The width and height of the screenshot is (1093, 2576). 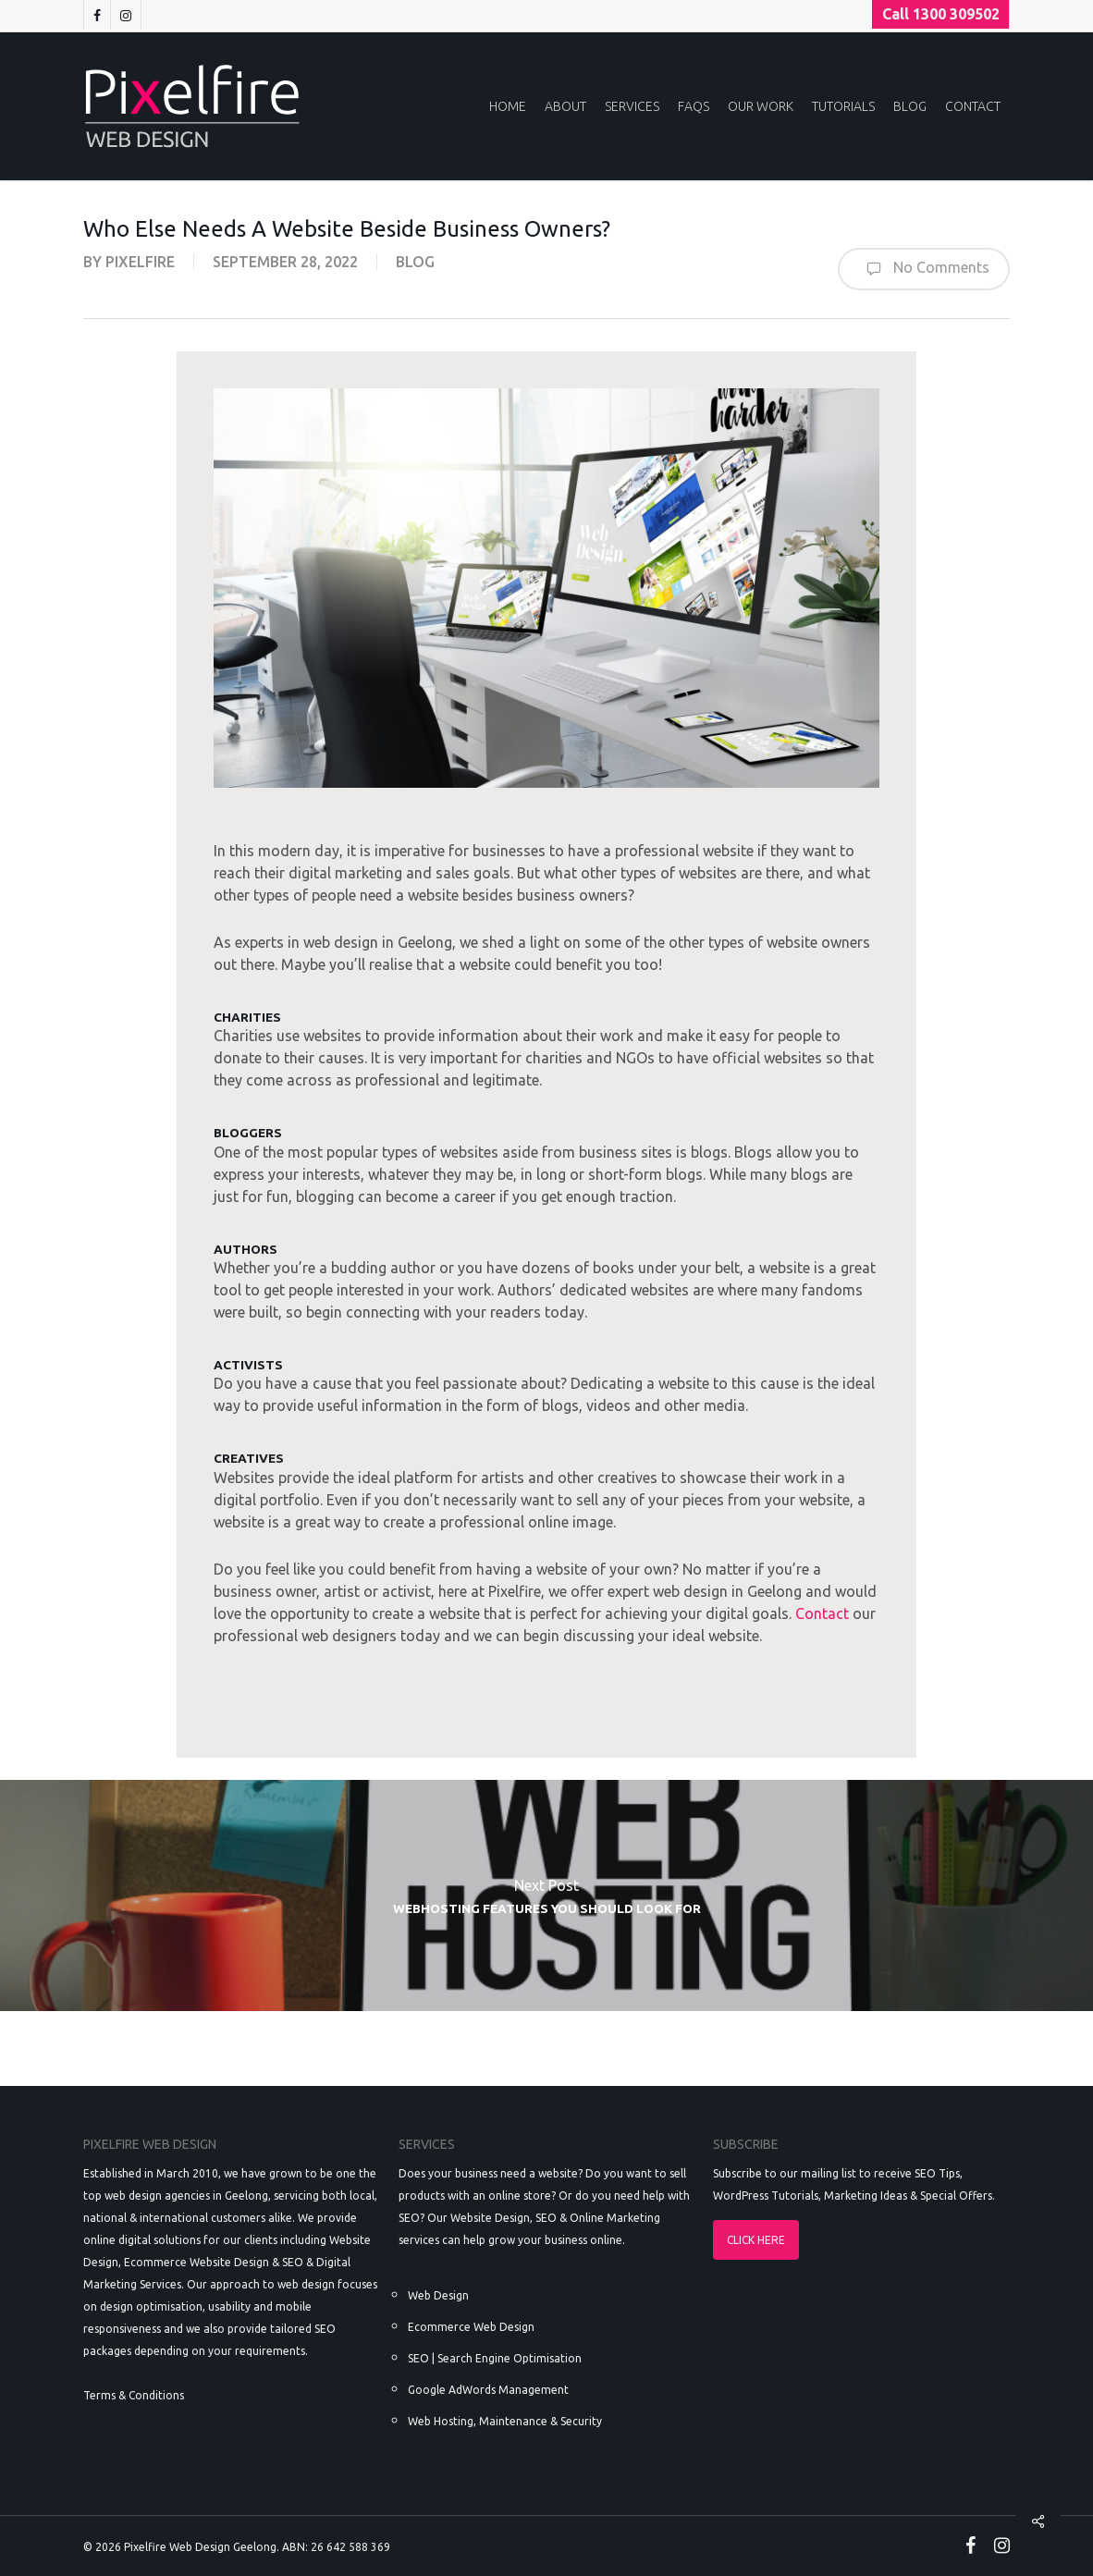 What do you see at coordinates (133, 2395) in the screenshot?
I see `Terms & Conditions` at bounding box center [133, 2395].